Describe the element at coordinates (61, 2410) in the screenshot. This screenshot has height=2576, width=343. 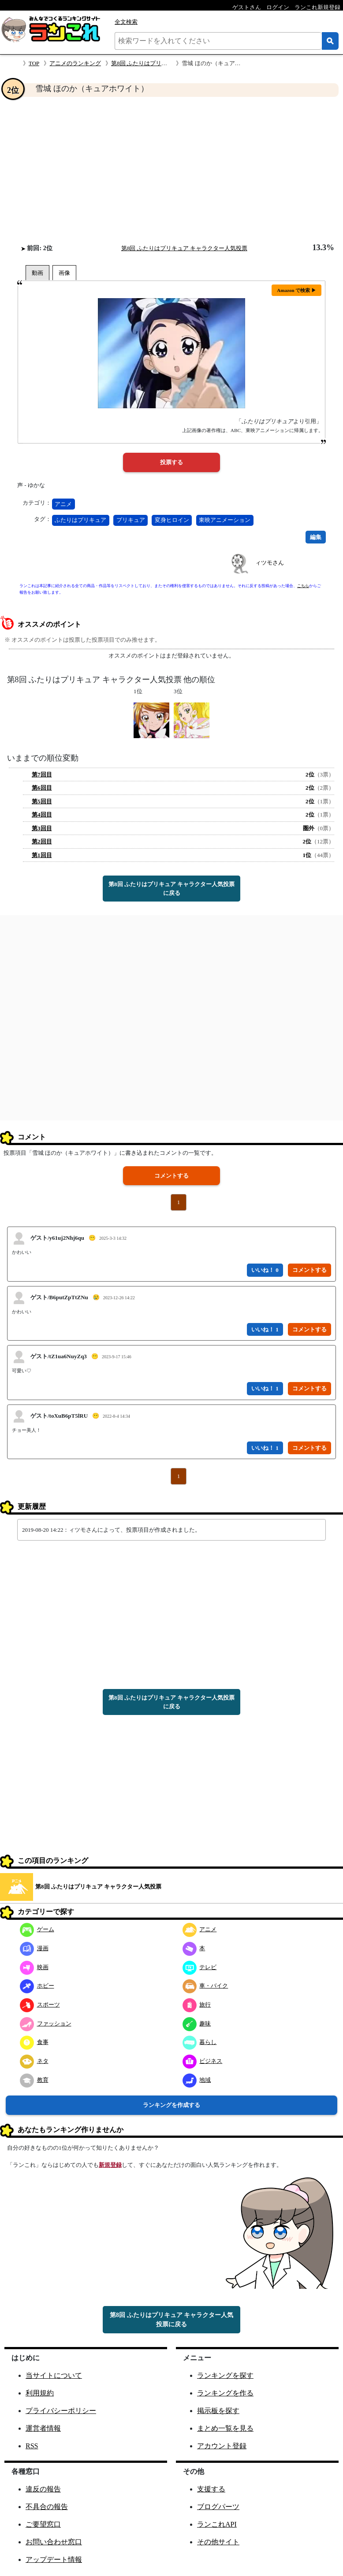
I see `プライバシーポリシー` at that location.